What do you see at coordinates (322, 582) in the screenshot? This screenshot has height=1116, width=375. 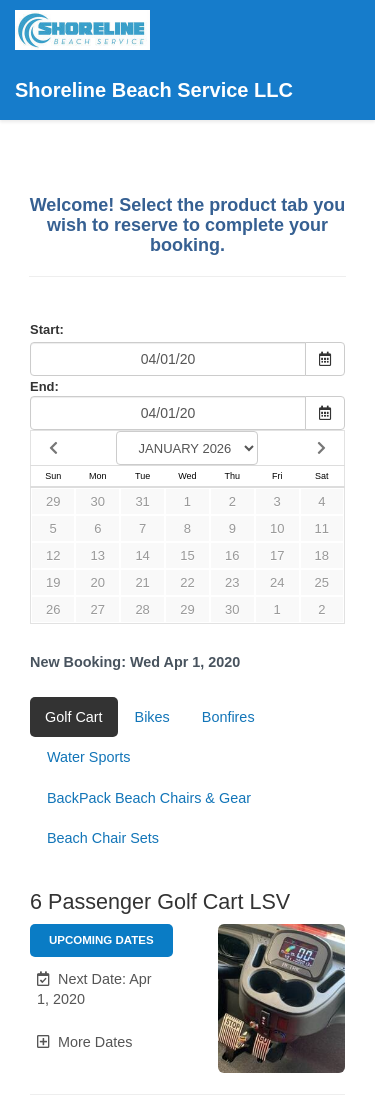 I see `25` at bounding box center [322, 582].